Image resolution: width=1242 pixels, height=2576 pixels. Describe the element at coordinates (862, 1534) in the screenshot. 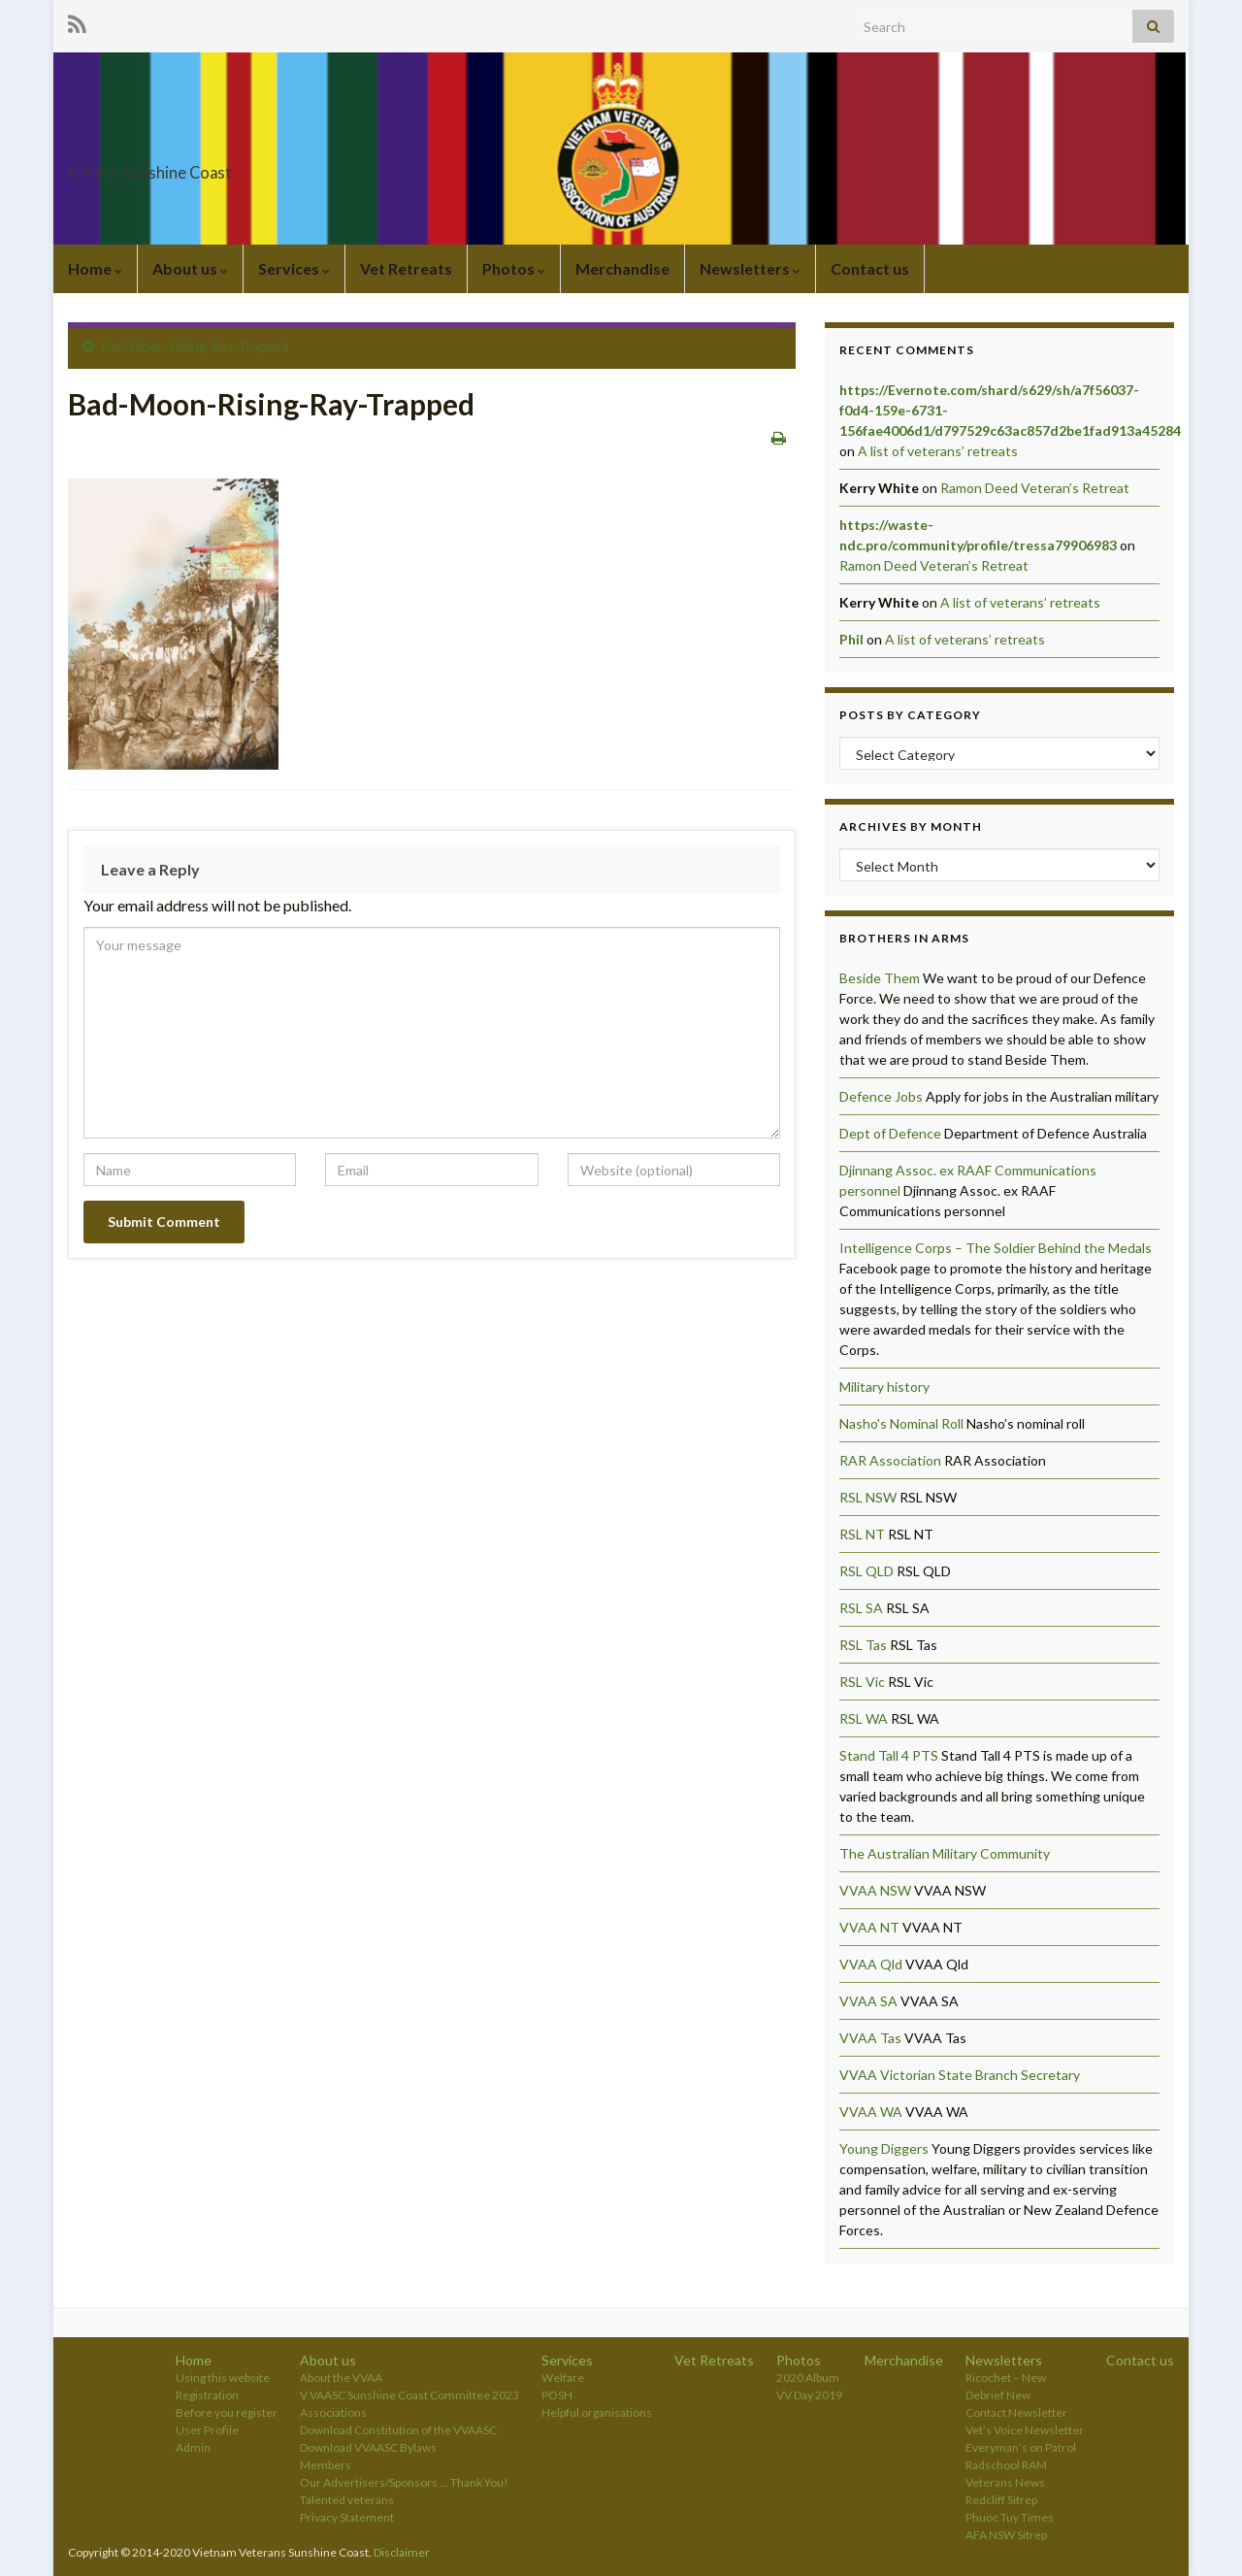

I see `RSL NT` at that location.